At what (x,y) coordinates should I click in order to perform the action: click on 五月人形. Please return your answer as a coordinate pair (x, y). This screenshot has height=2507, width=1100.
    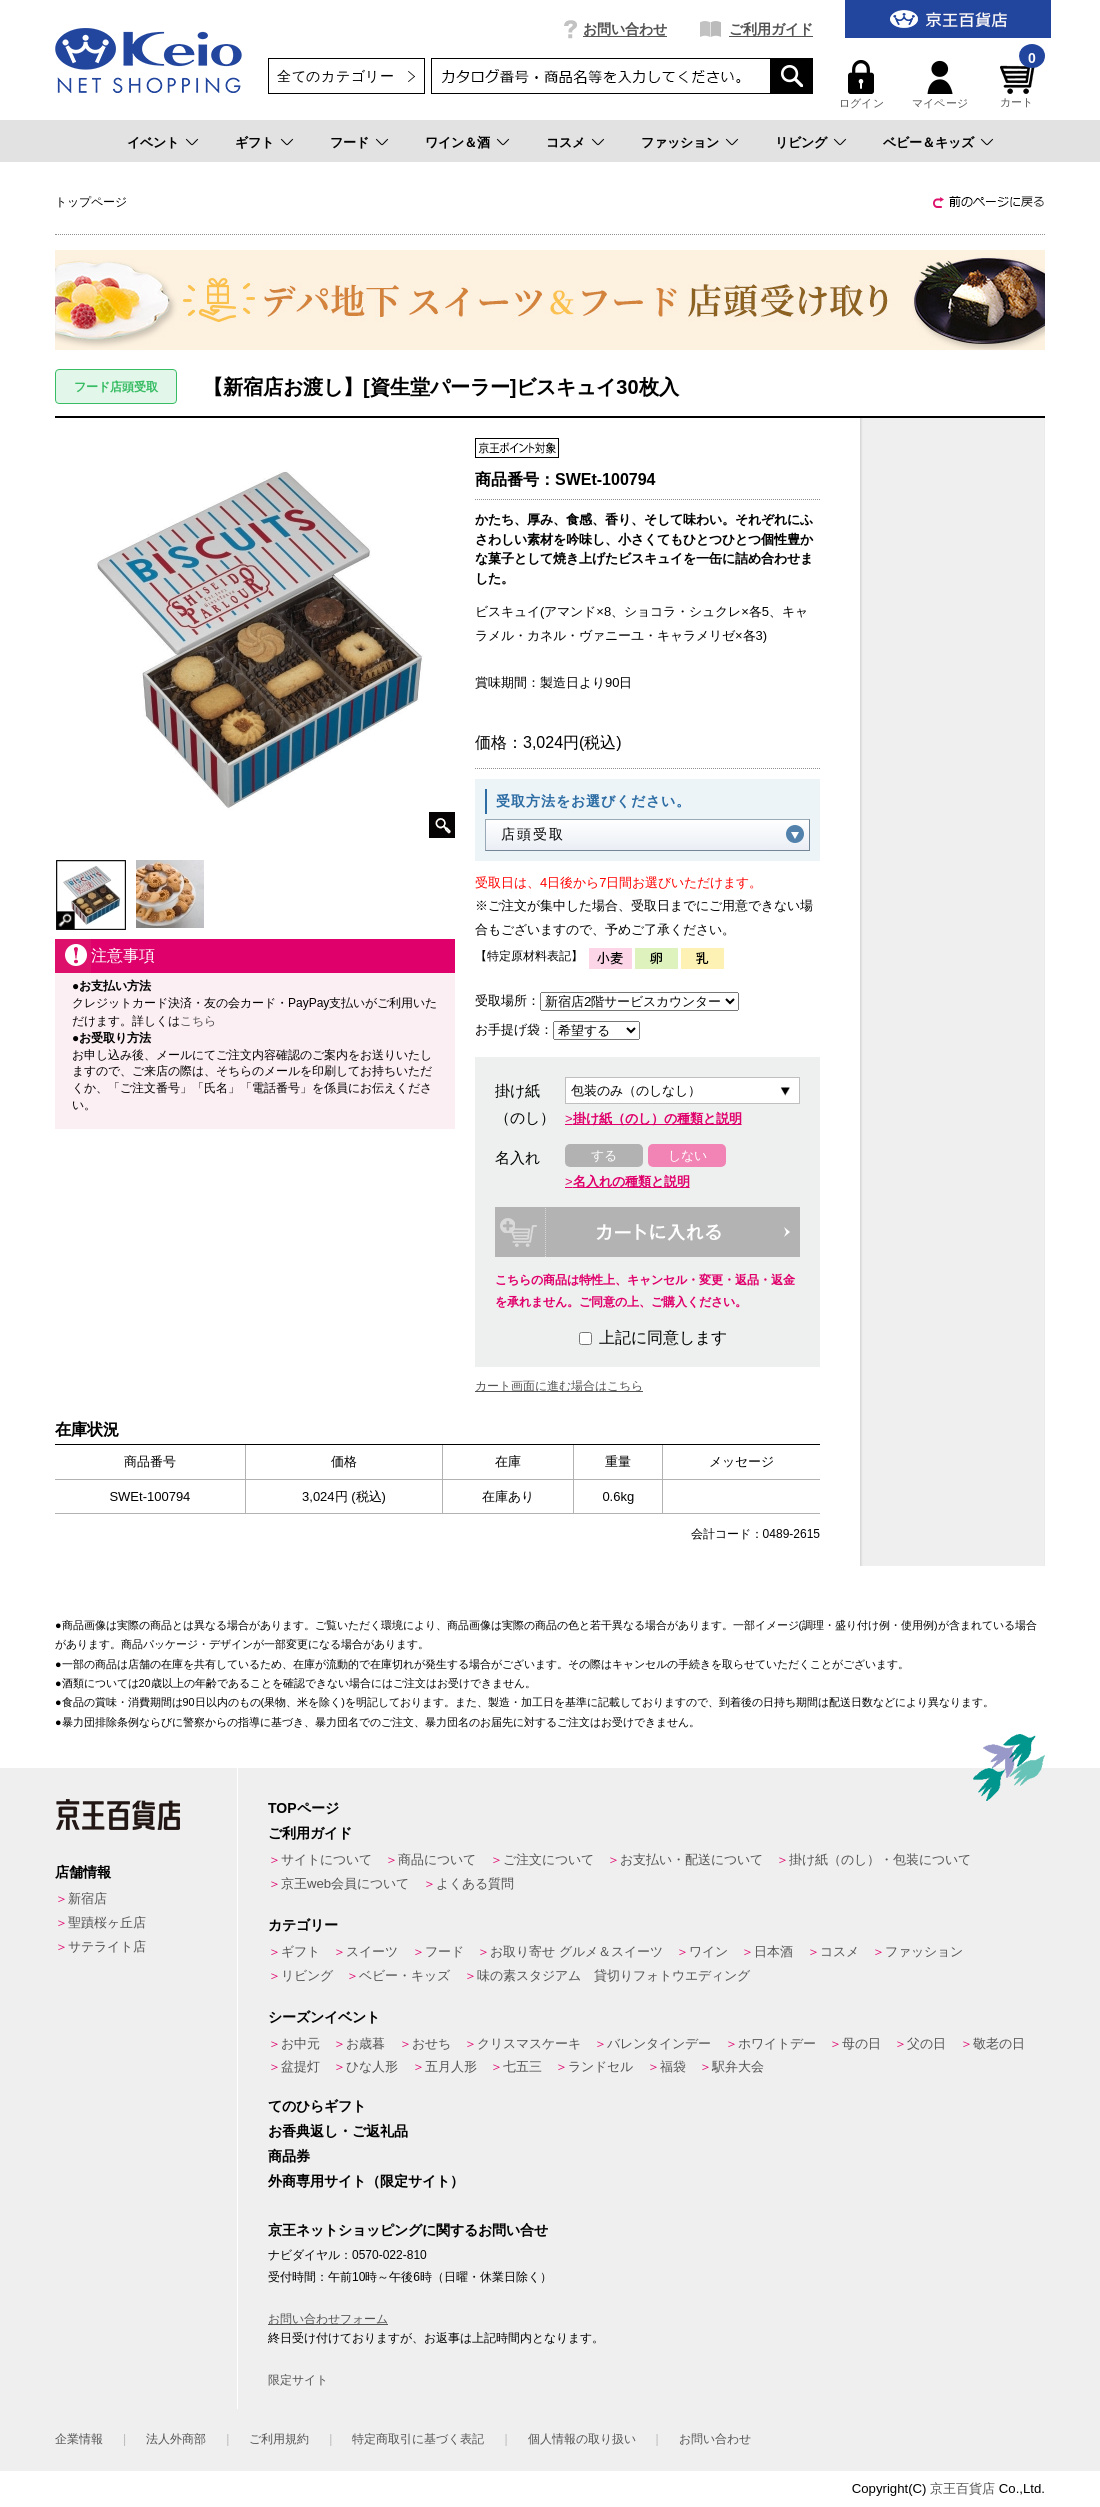
    Looking at the image, I should click on (451, 2066).